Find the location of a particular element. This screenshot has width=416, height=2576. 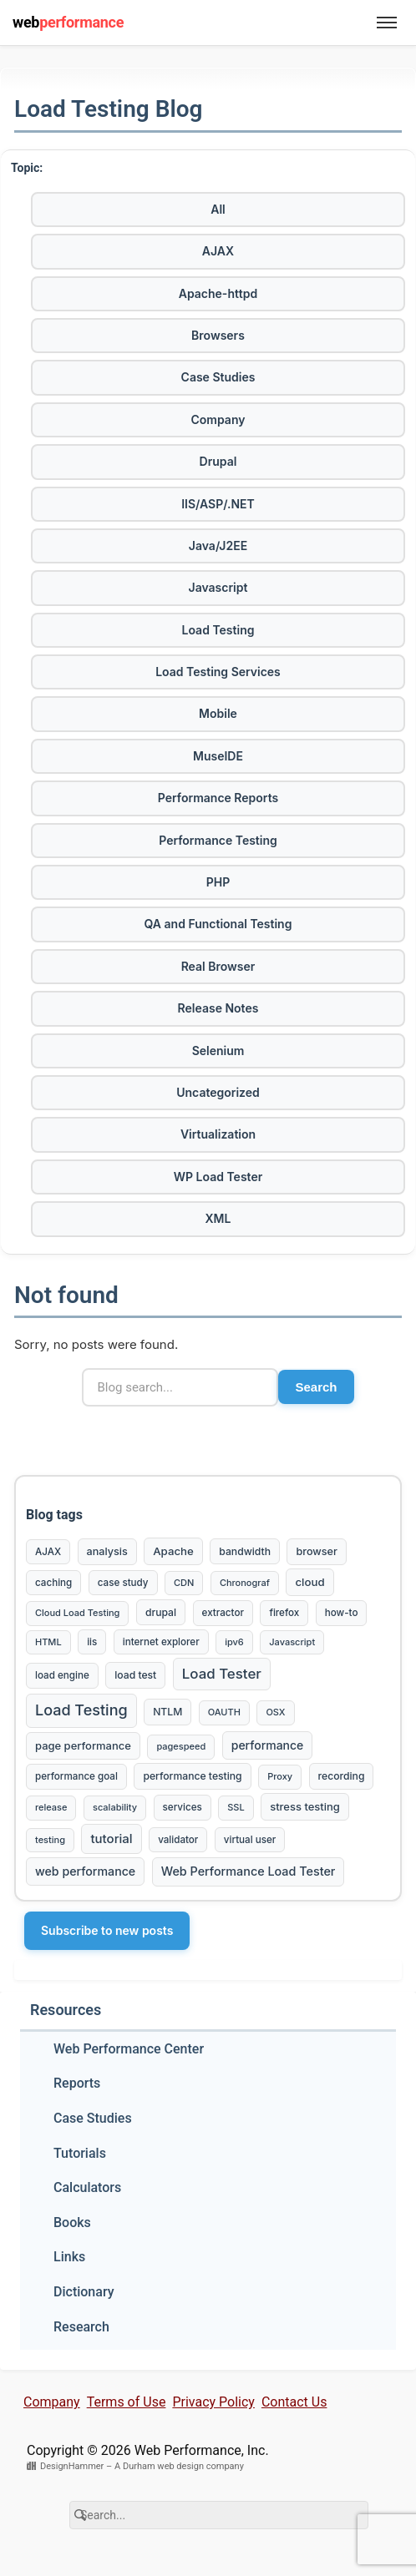

load test [load test (4 items)] is located at coordinates (135, 1675).